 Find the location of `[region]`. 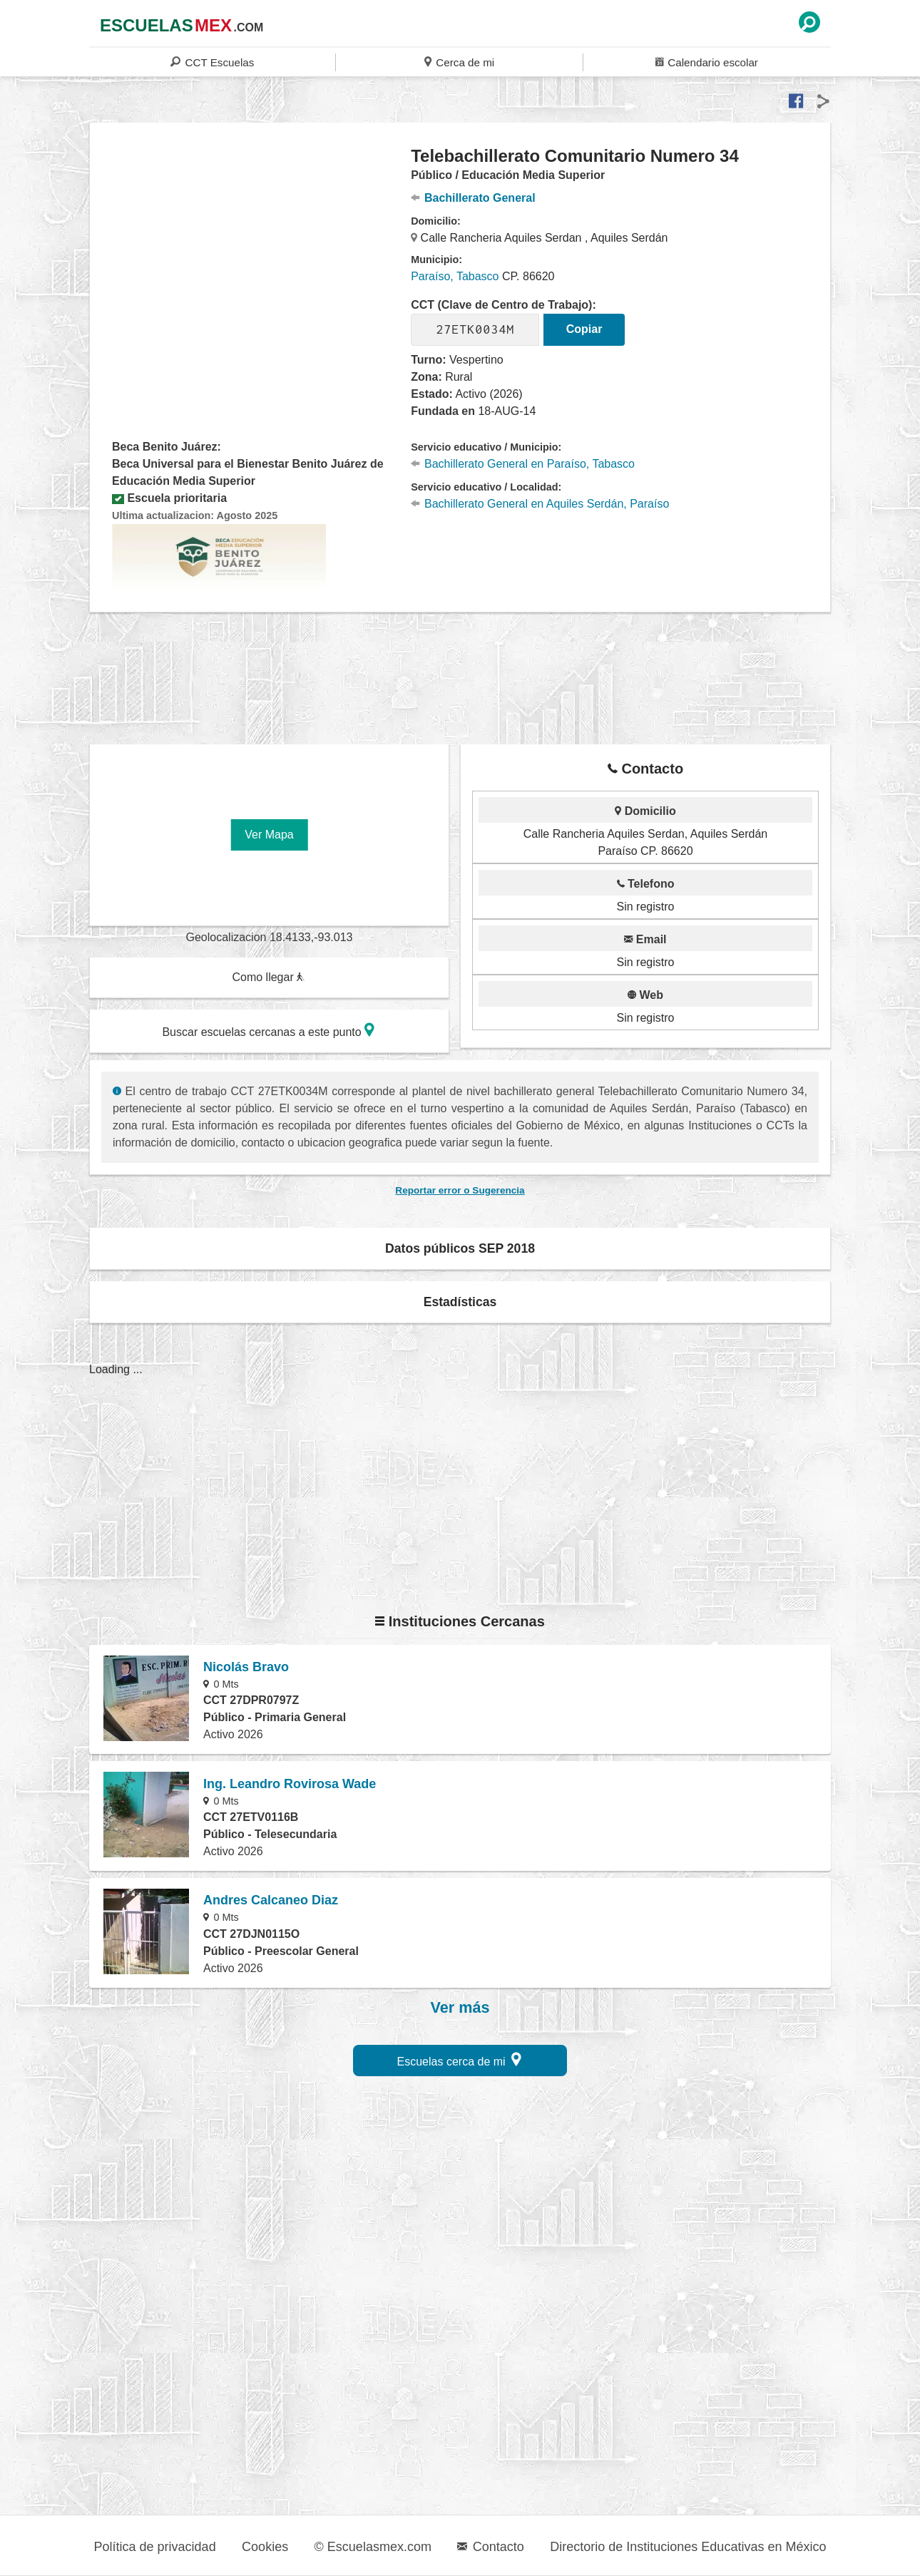

[region] is located at coordinates (250, 259).